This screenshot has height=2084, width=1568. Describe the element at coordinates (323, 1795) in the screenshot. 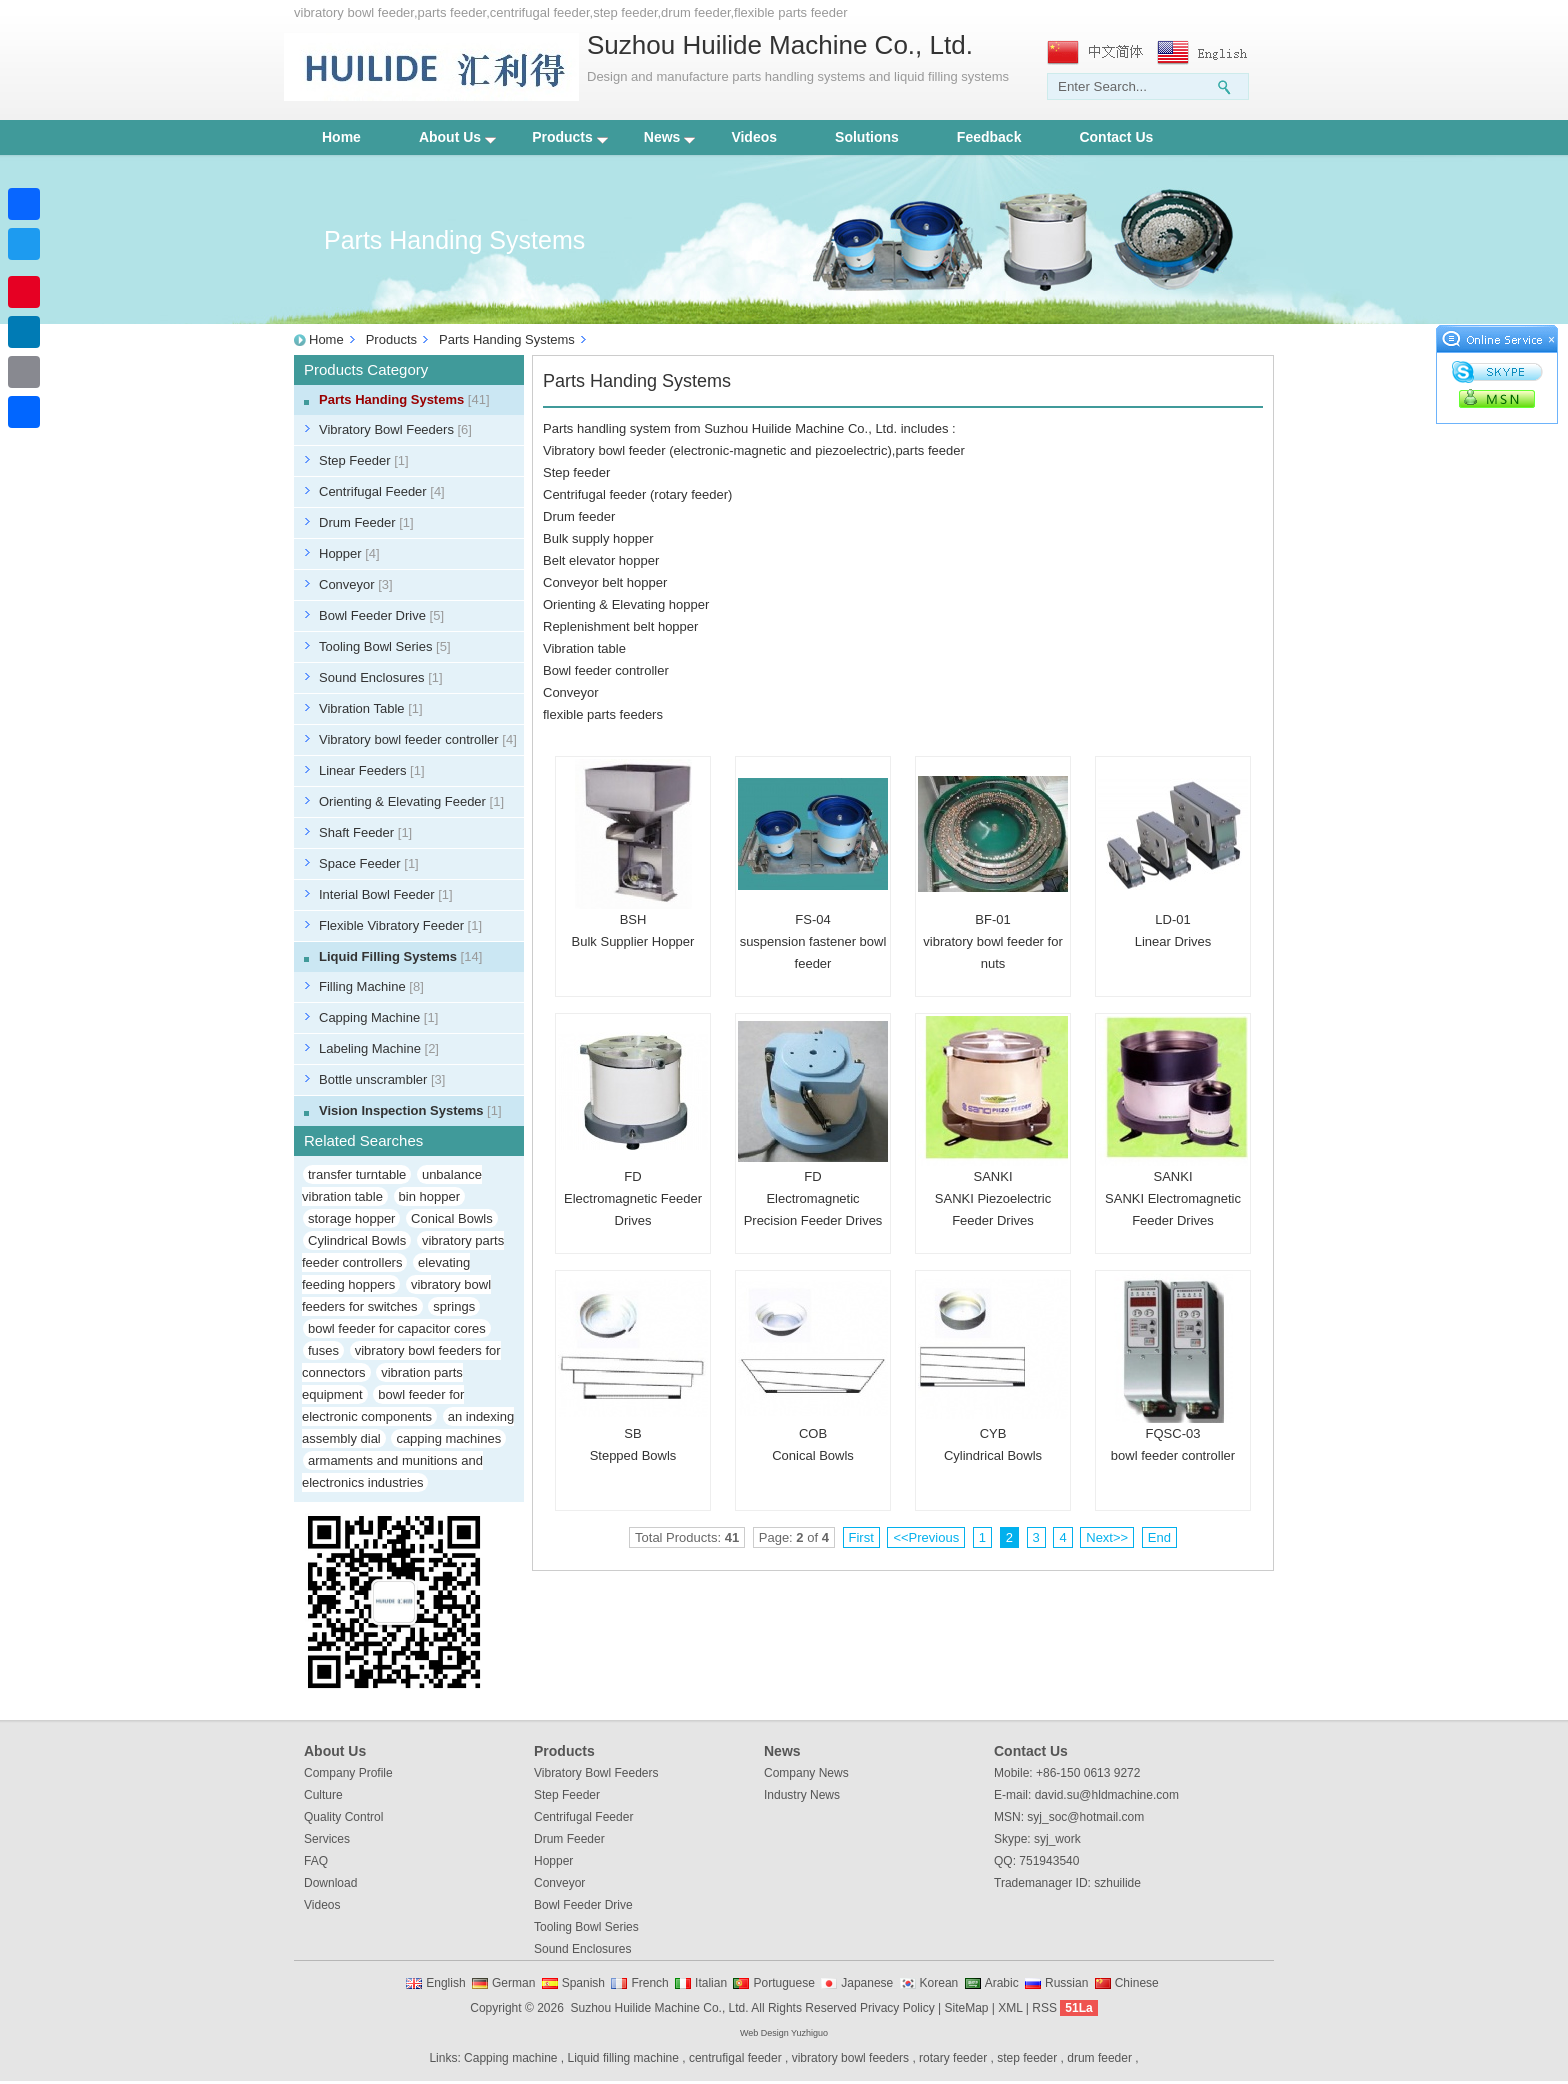

I see `Culture` at that location.